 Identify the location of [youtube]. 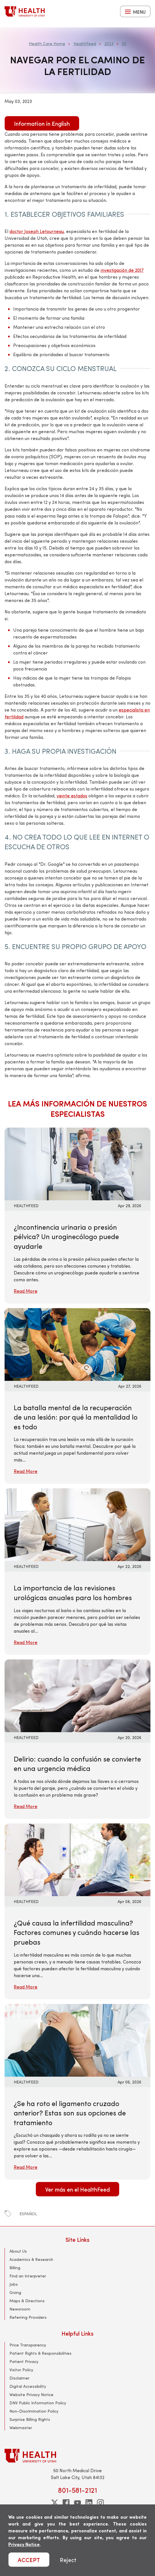
(77, 2502).